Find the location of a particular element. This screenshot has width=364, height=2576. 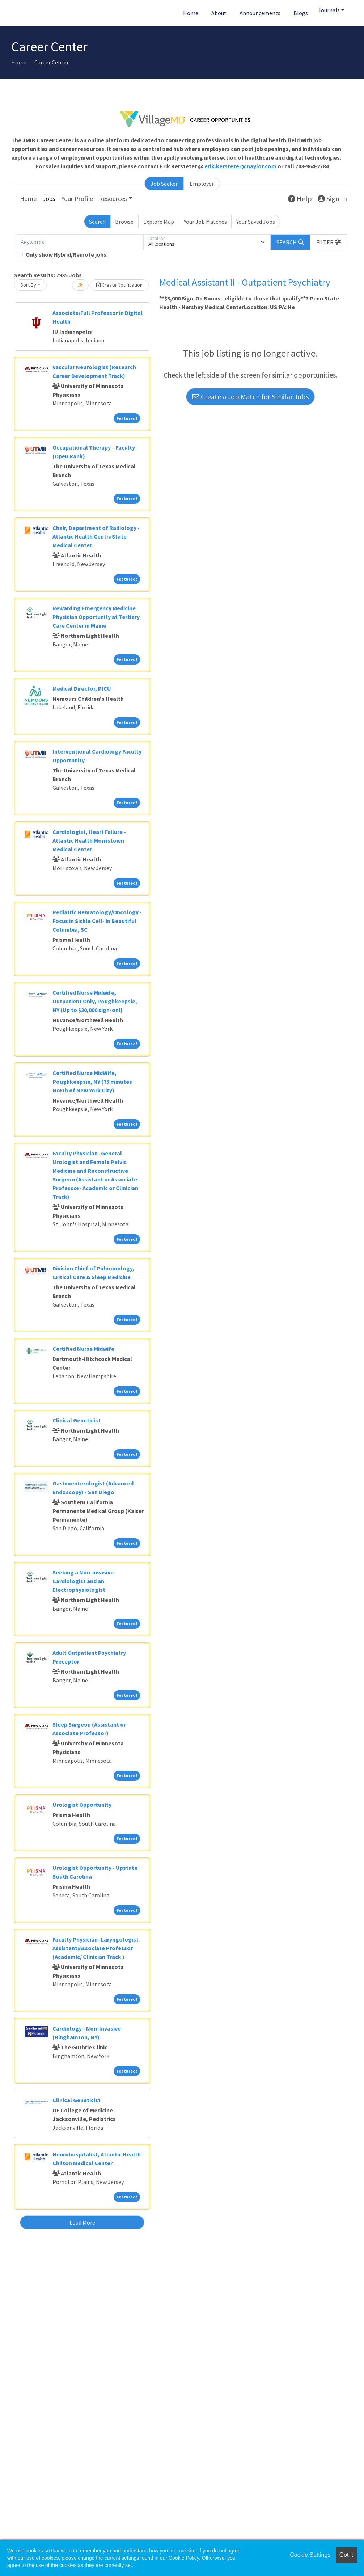

Blogs is located at coordinates (300, 13).